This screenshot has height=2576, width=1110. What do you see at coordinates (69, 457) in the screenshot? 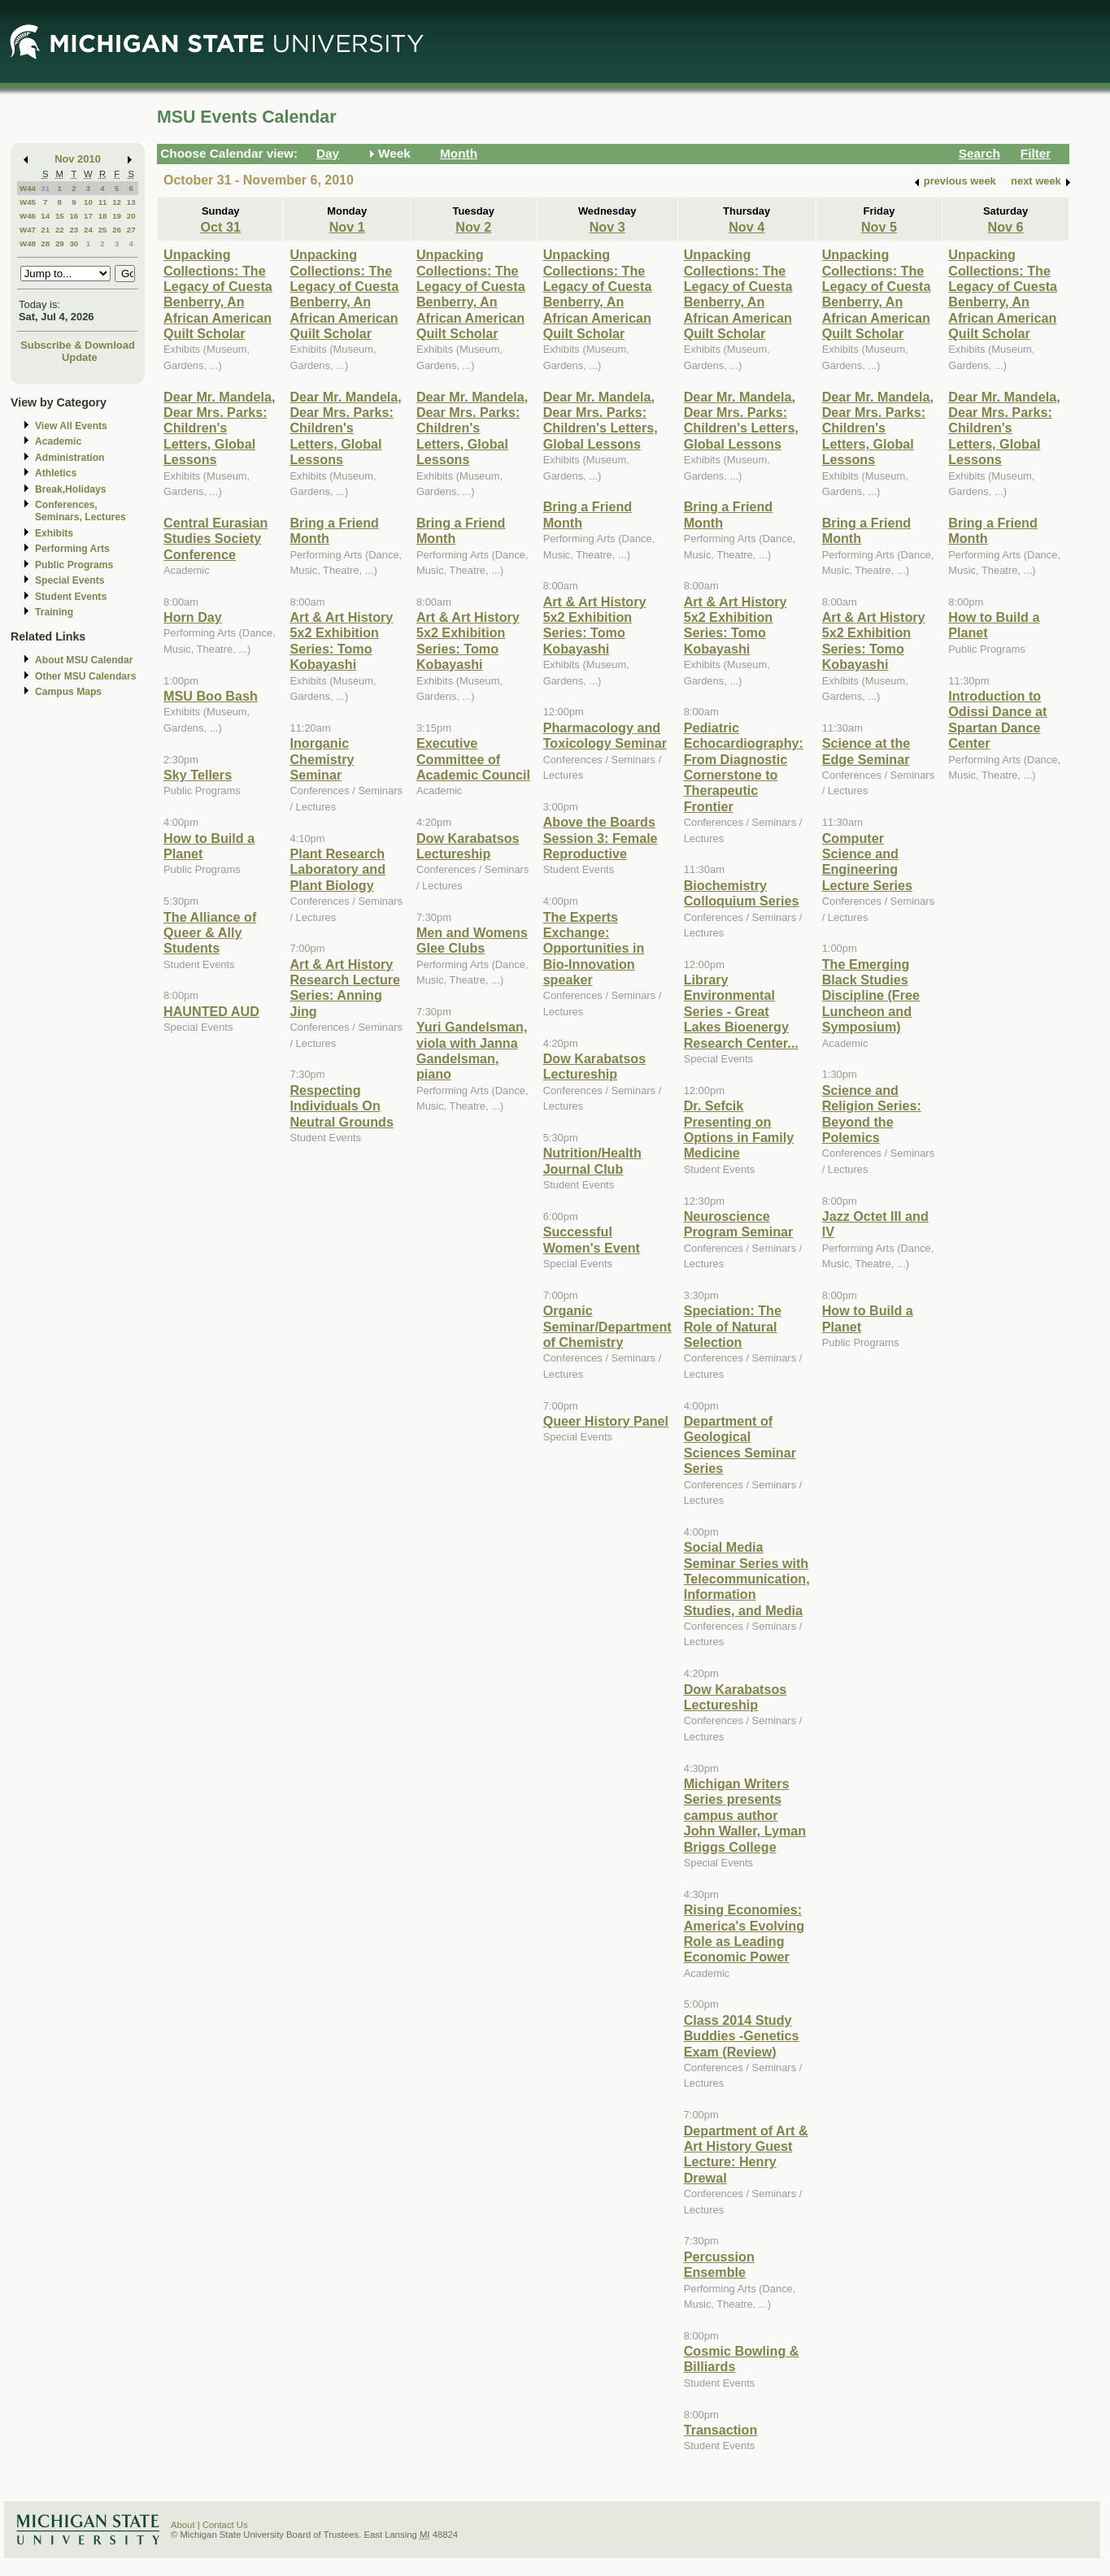
I see `Administration` at bounding box center [69, 457].